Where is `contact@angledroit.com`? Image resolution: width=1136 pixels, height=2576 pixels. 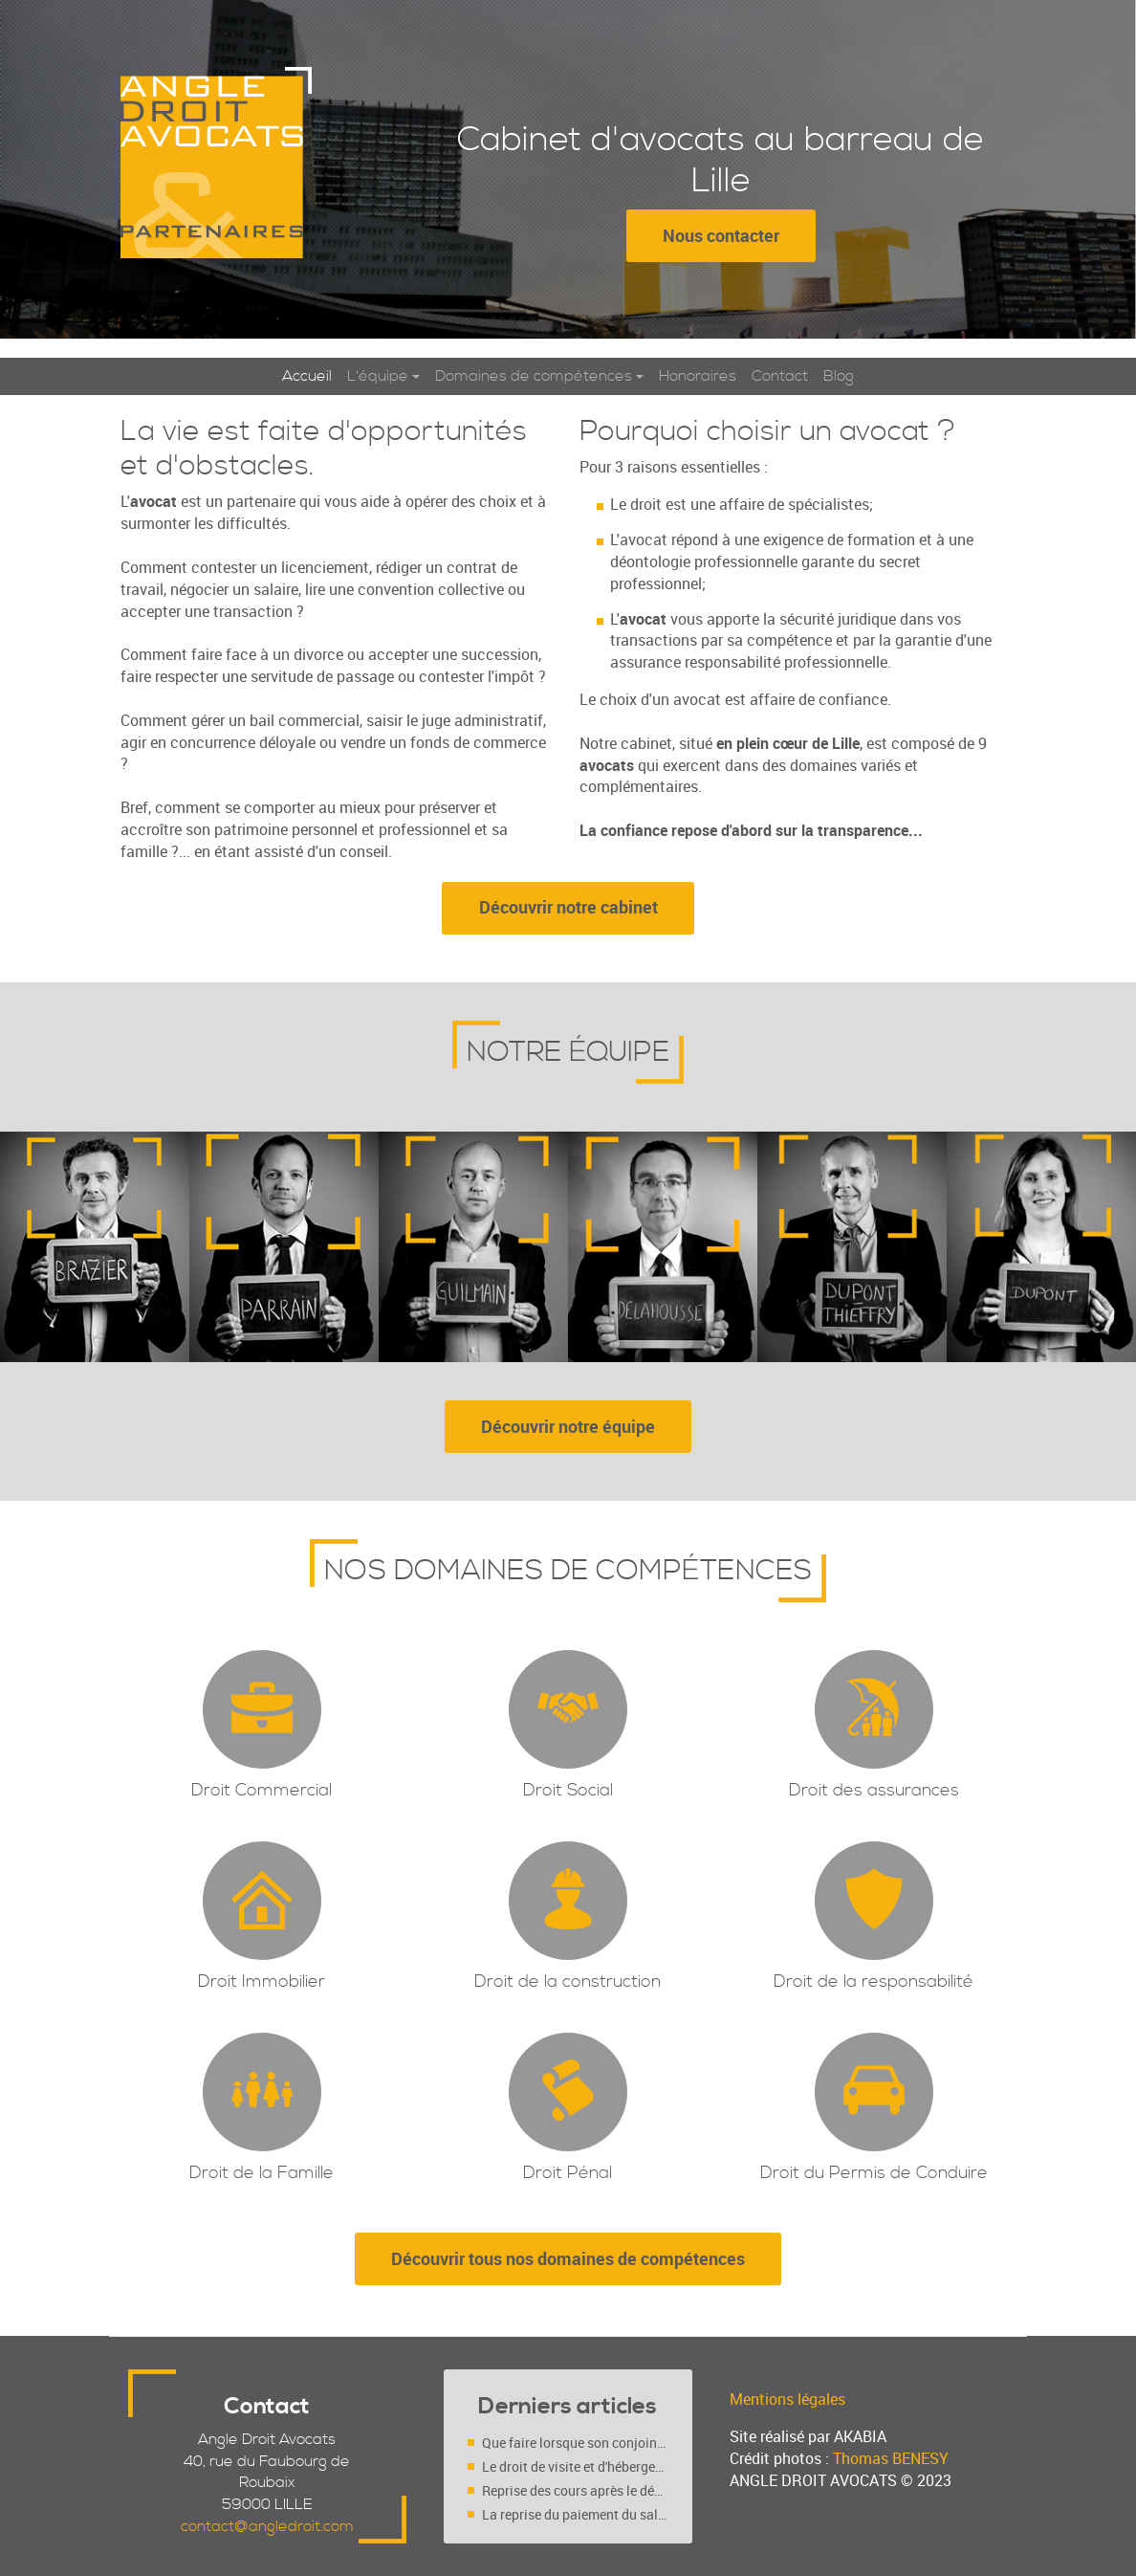 contact@angledroit.com is located at coordinates (267, 2526).